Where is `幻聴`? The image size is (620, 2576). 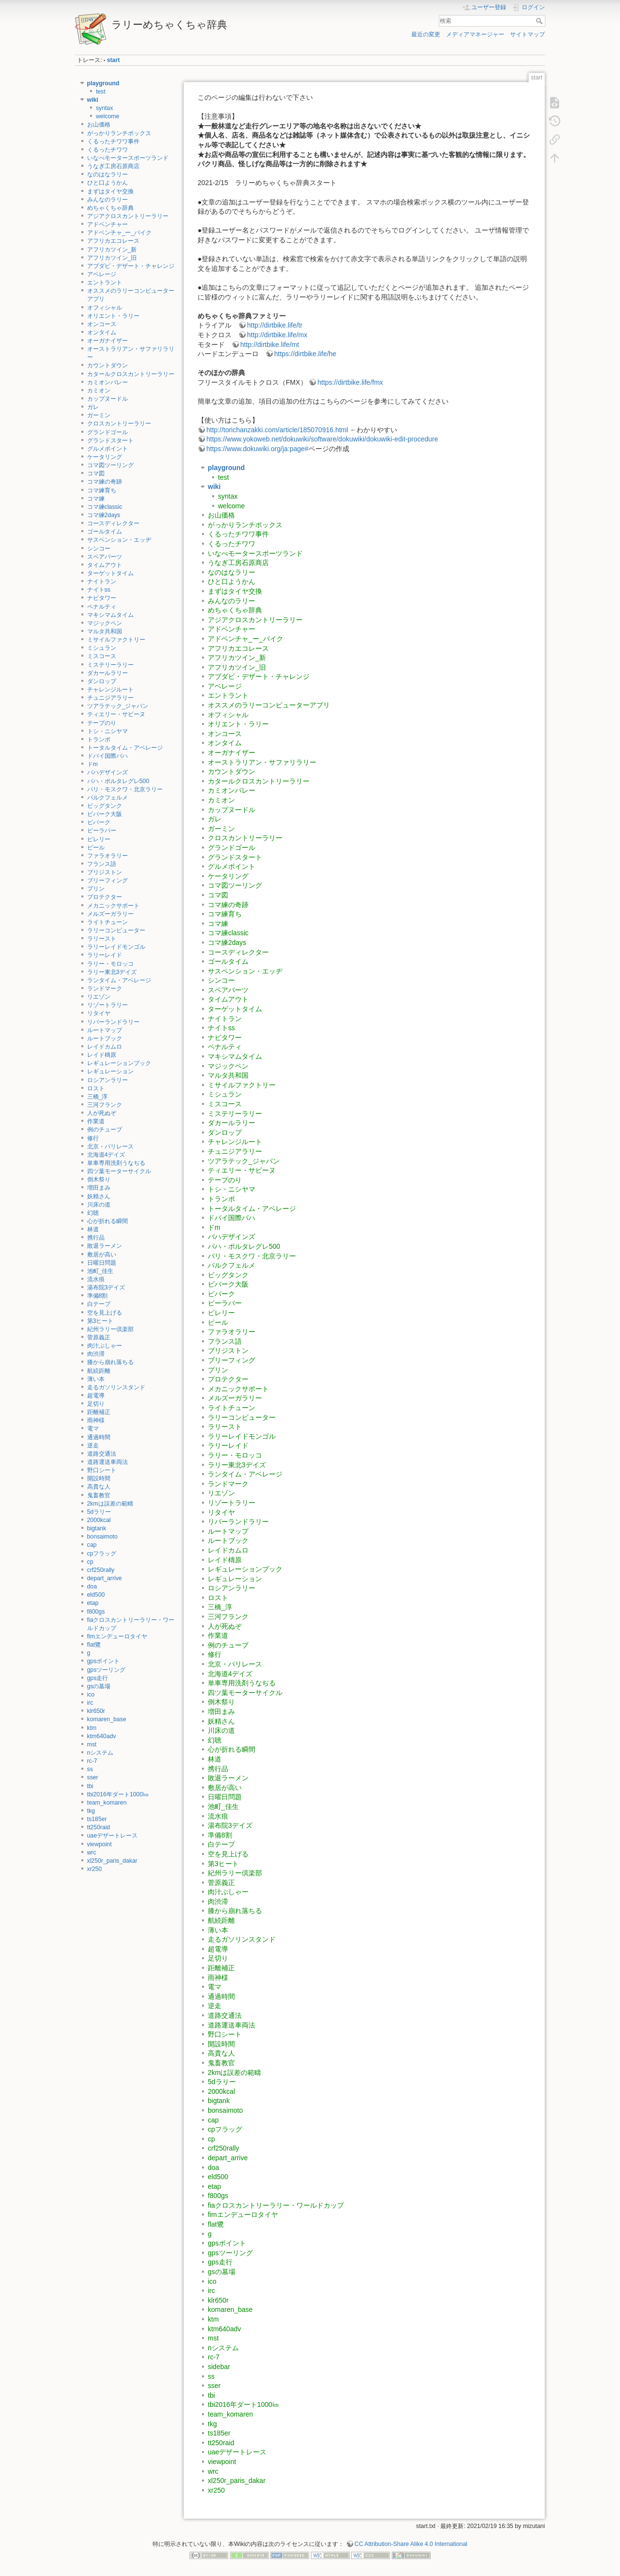
幻聴 is located at coordinates (93, 1212).